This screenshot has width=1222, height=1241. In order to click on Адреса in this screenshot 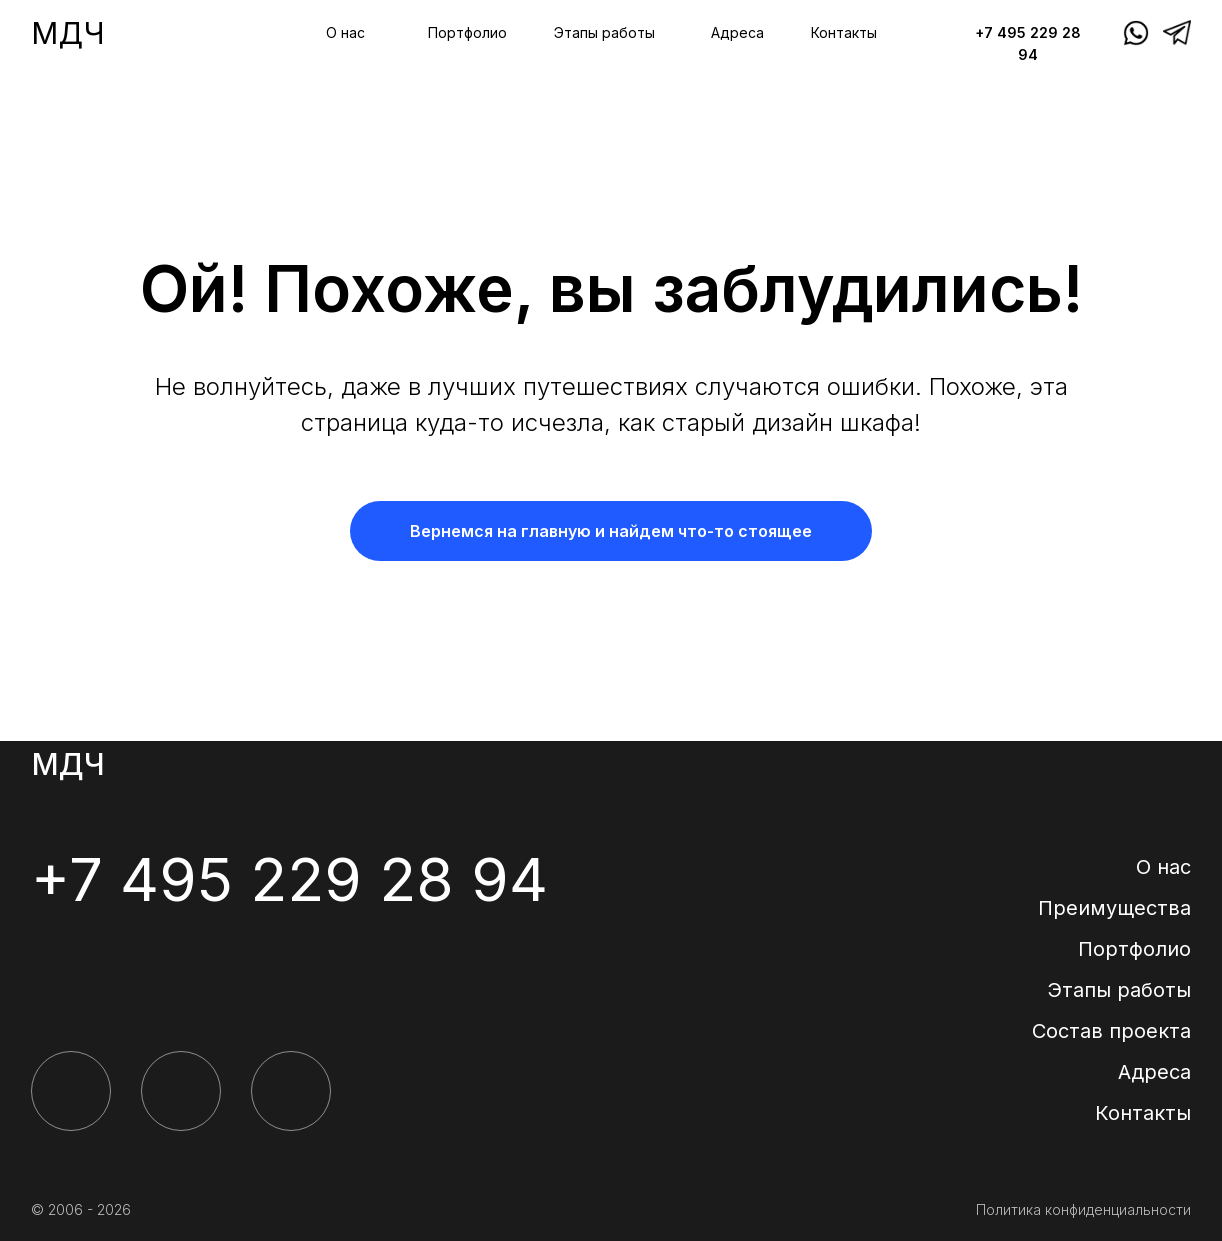, I will do `click(737, 32)`.